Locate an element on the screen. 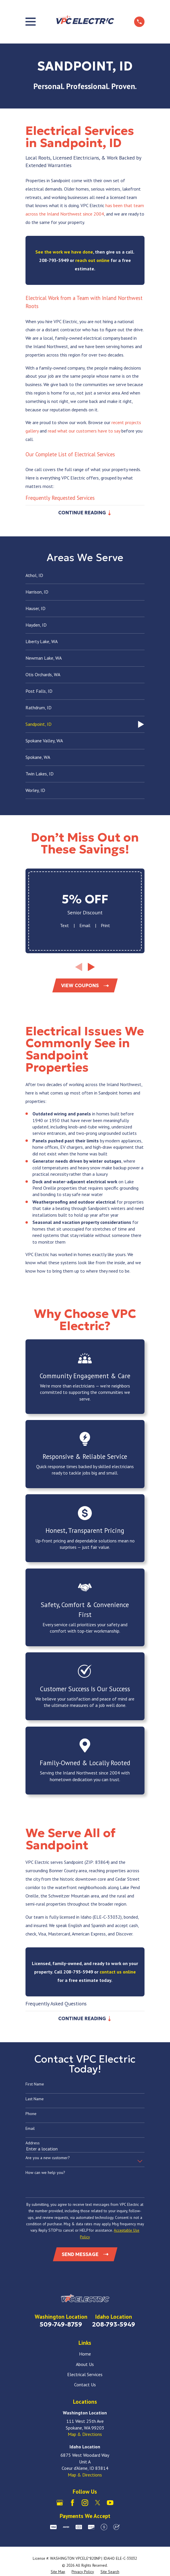  [YouTube] is located at coordinates (110, 2504).